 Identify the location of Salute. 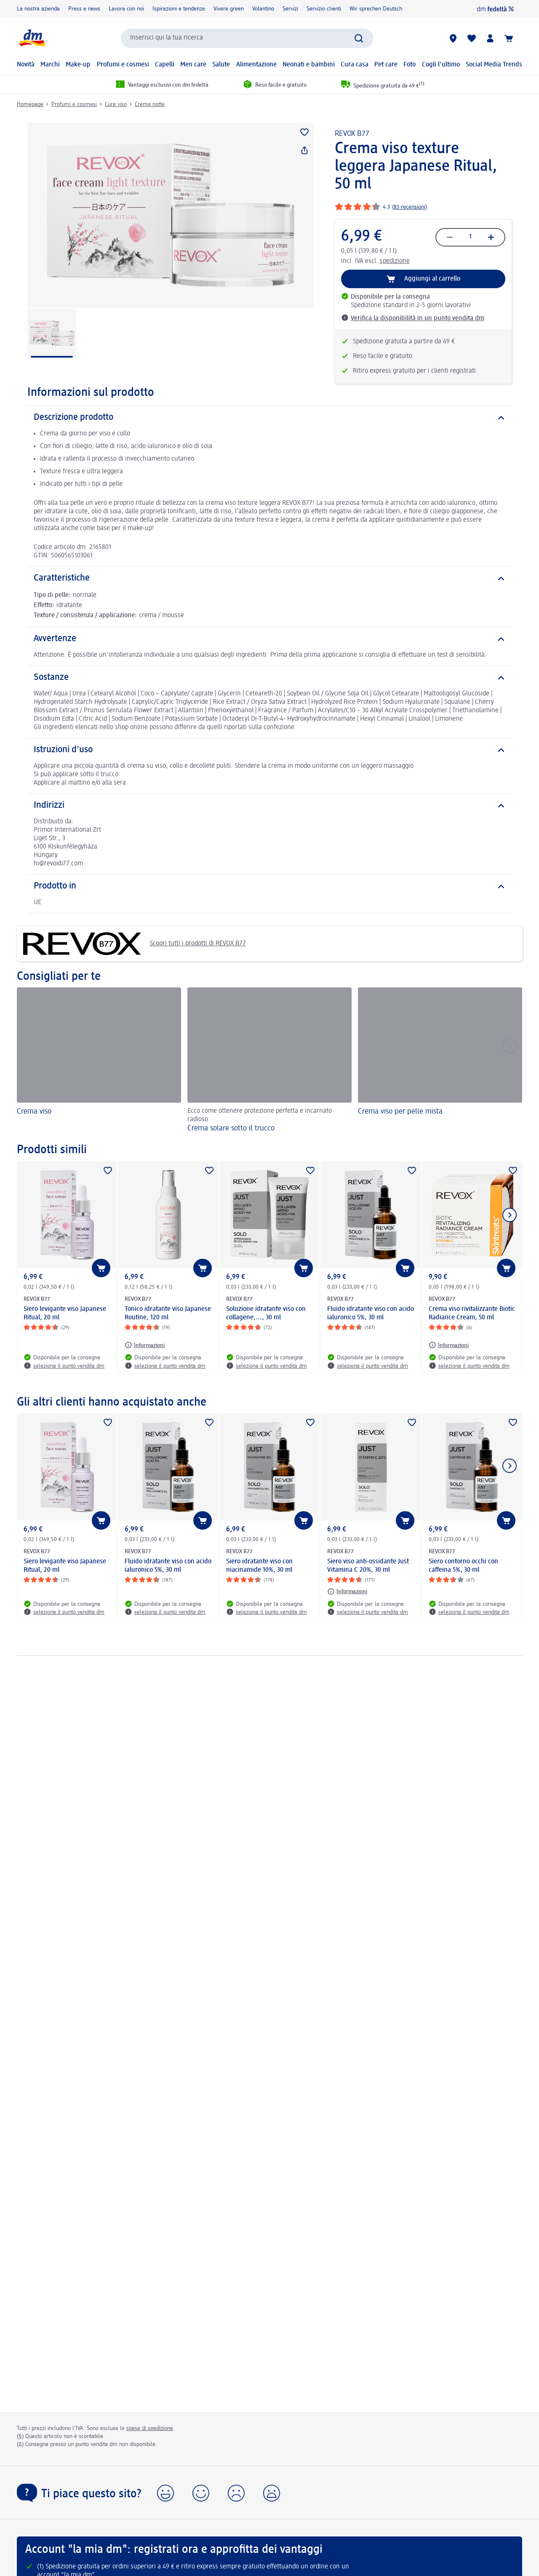
(221, 64).